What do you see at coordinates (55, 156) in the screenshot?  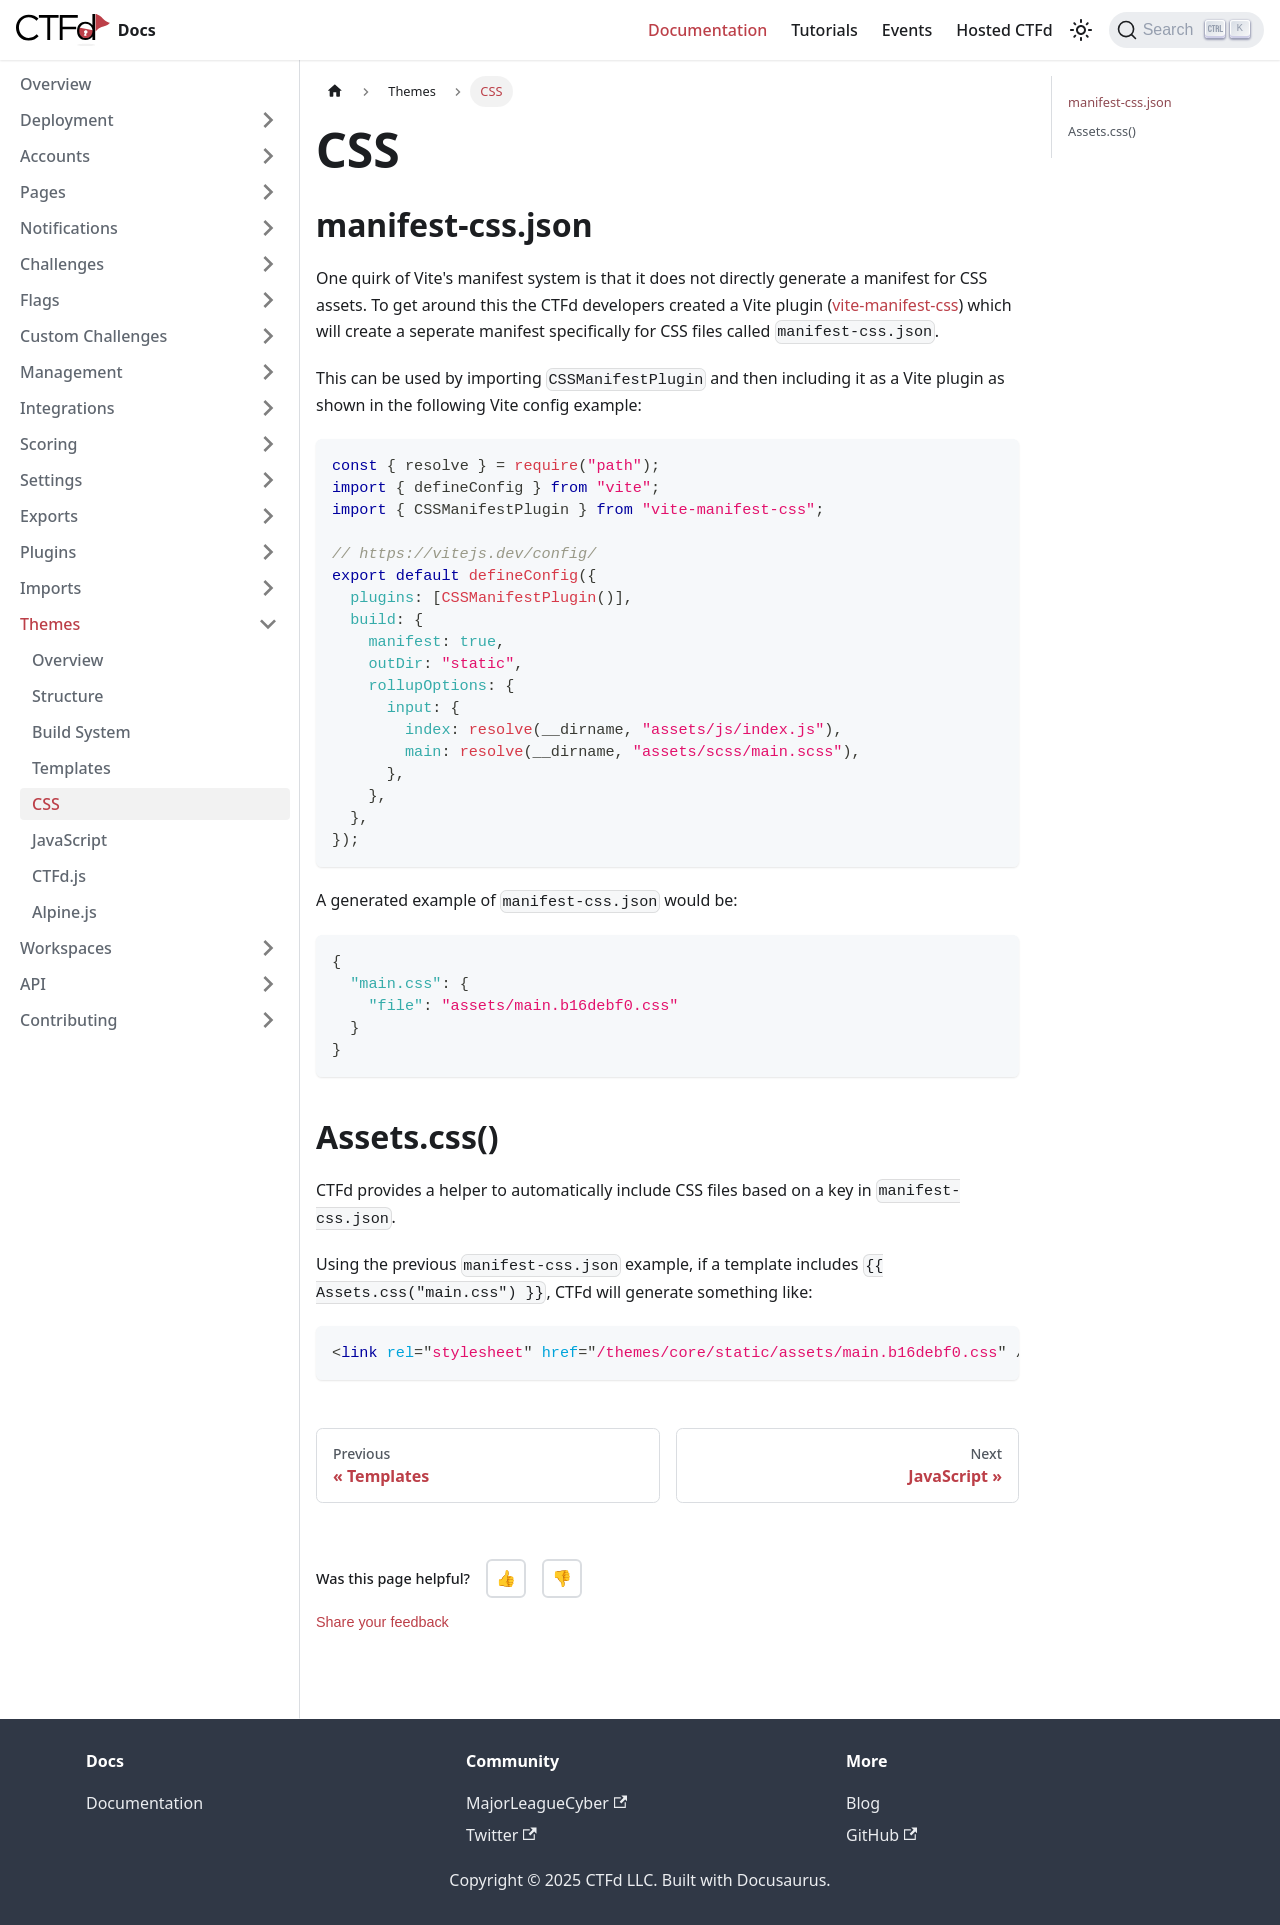 I see `Accounts` at bounding box center [55, 156].